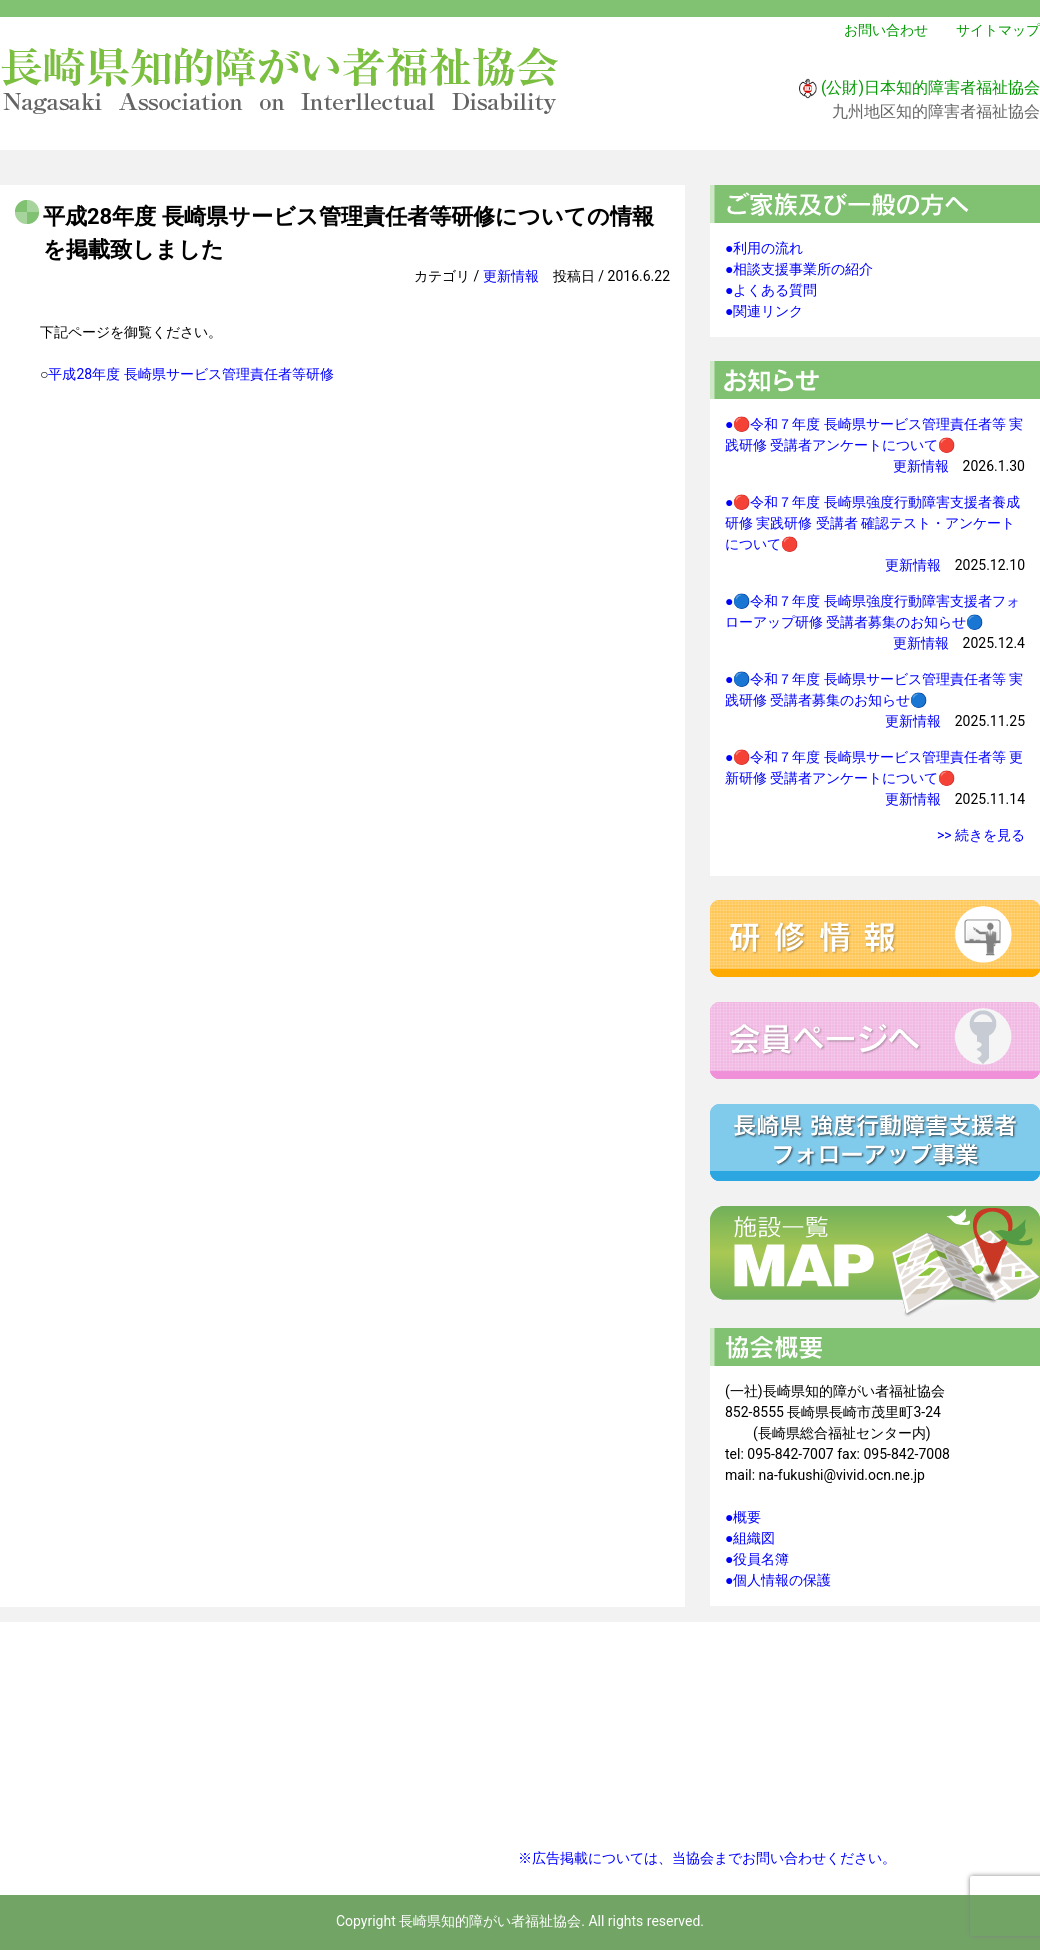  I want to click on ●組織図, so click(750, 1538).